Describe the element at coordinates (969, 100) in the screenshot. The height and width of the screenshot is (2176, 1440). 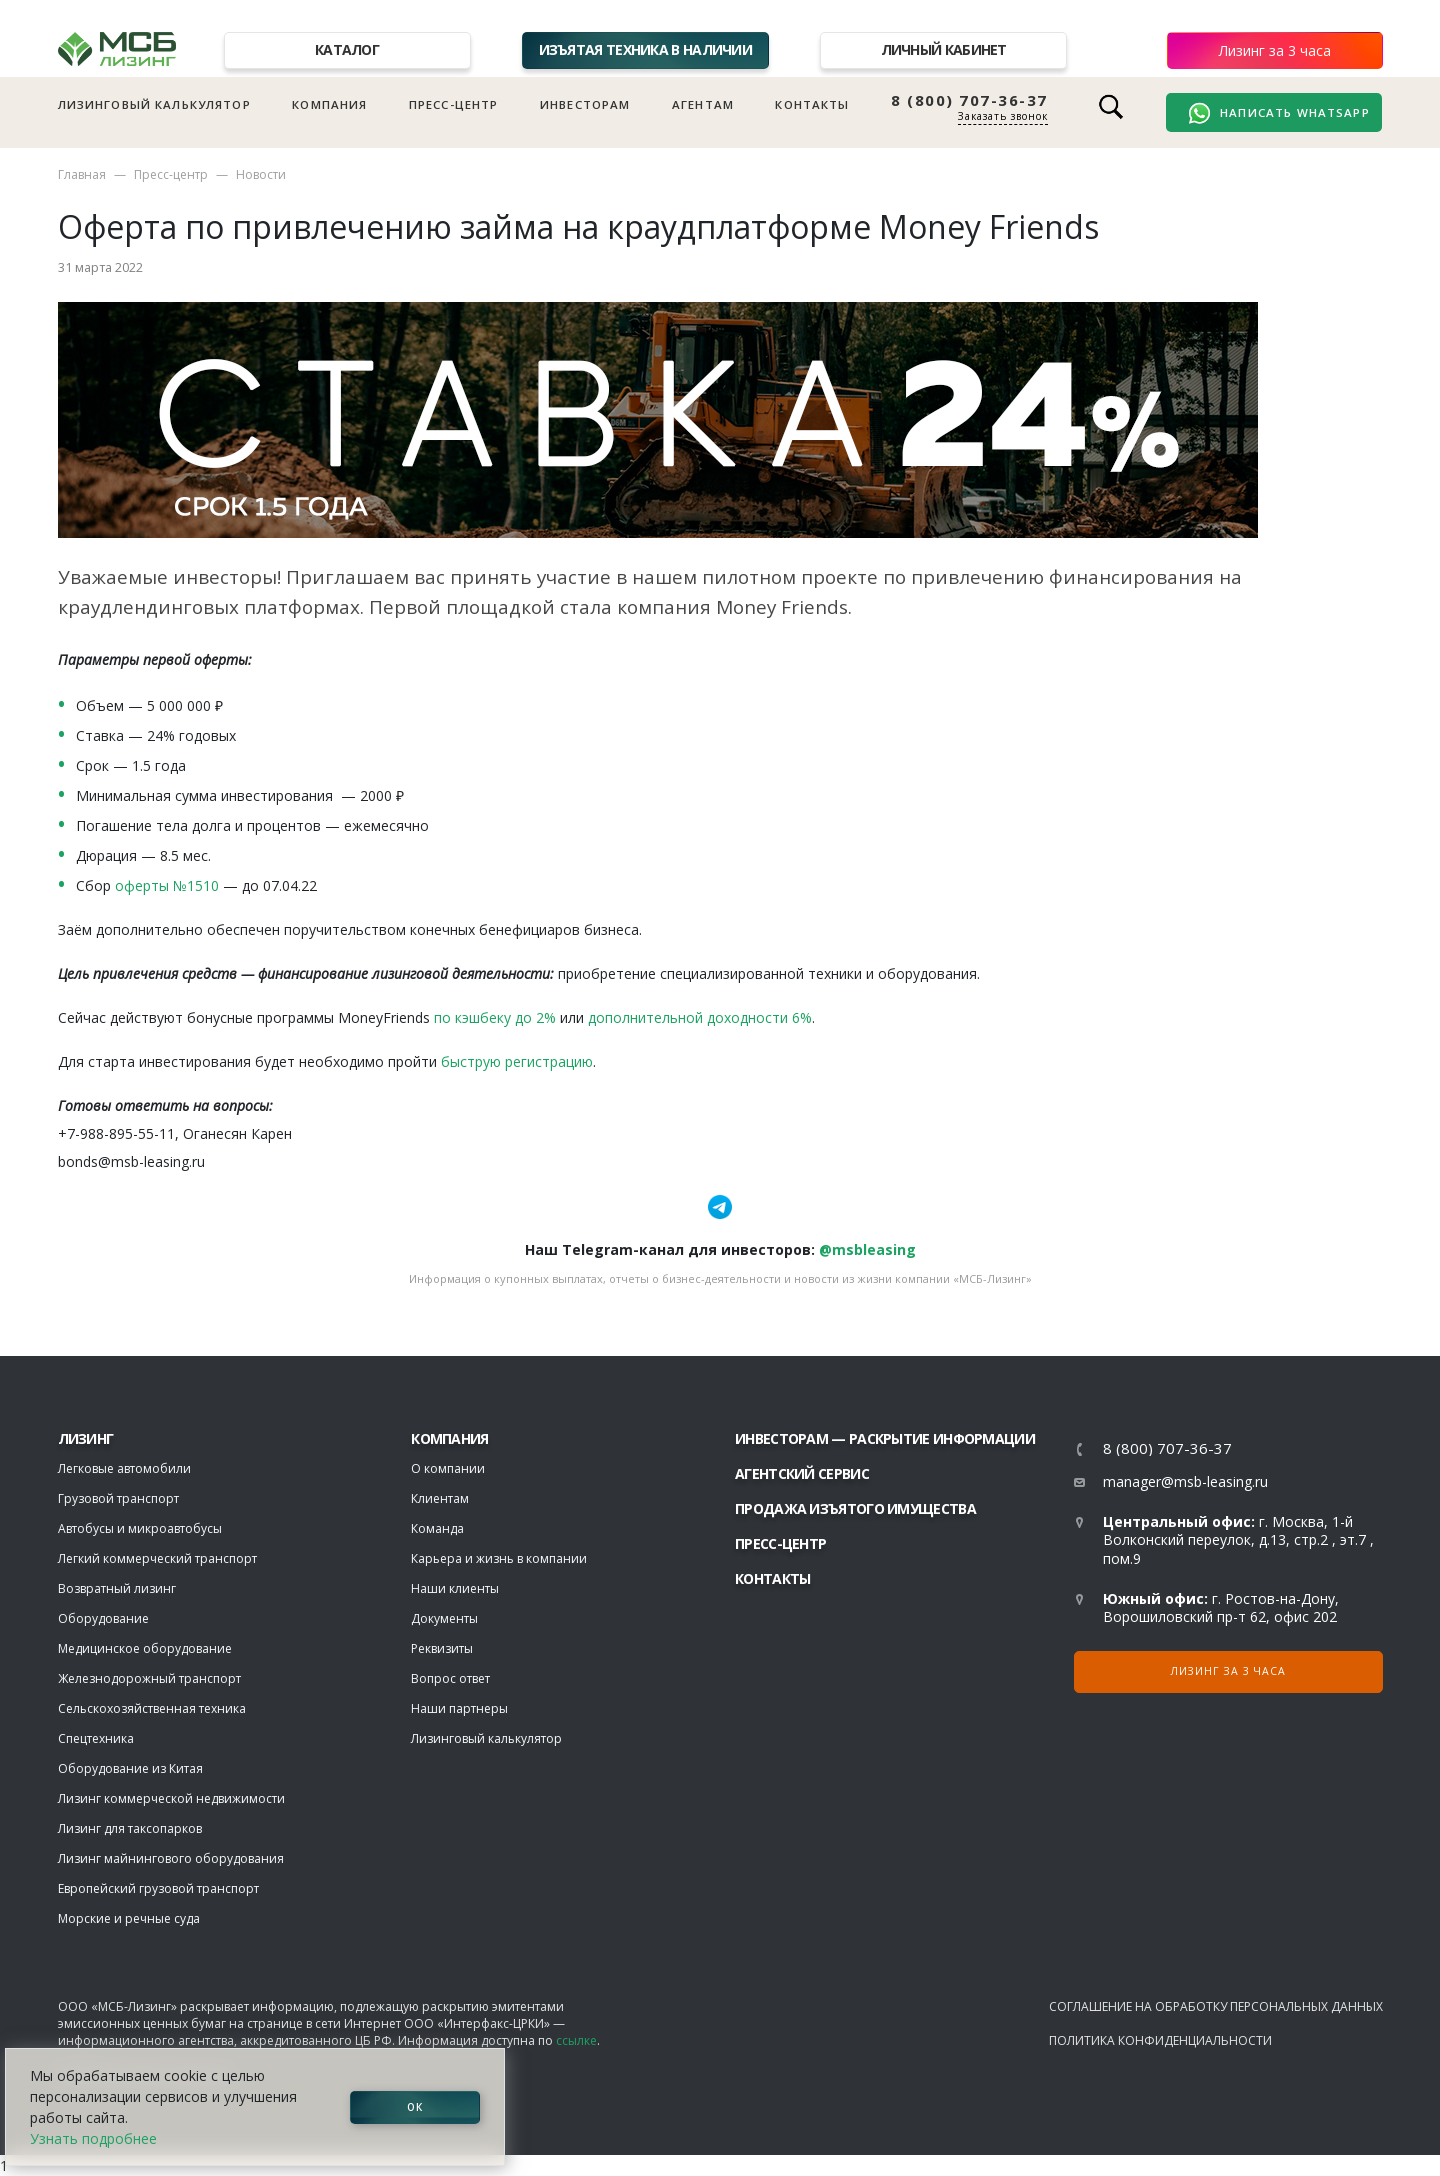
I see `8 (800) 707-36-37` at that location.